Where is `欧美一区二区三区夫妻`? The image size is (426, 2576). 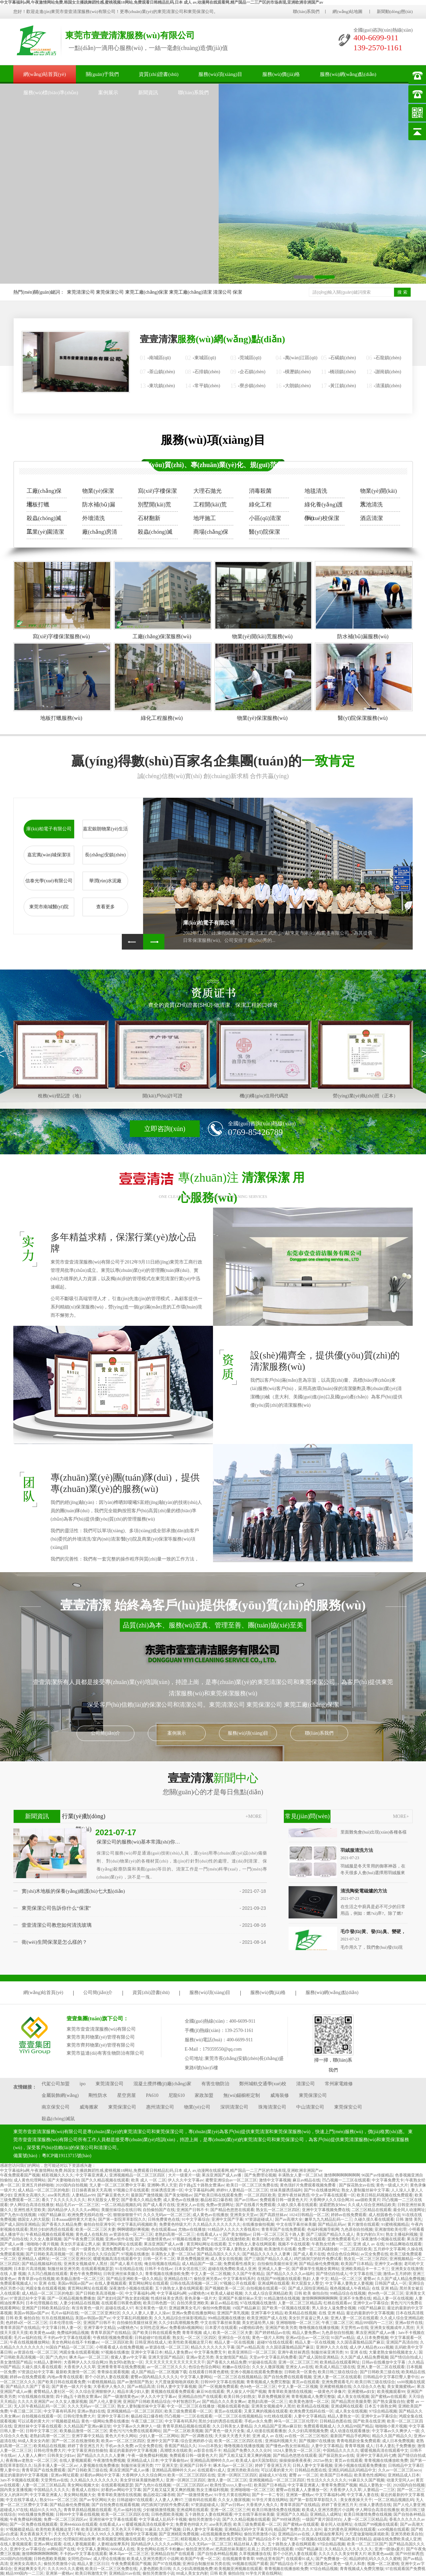 欧美一区二区三区夫妻 is located at coordinates (95, 2229).